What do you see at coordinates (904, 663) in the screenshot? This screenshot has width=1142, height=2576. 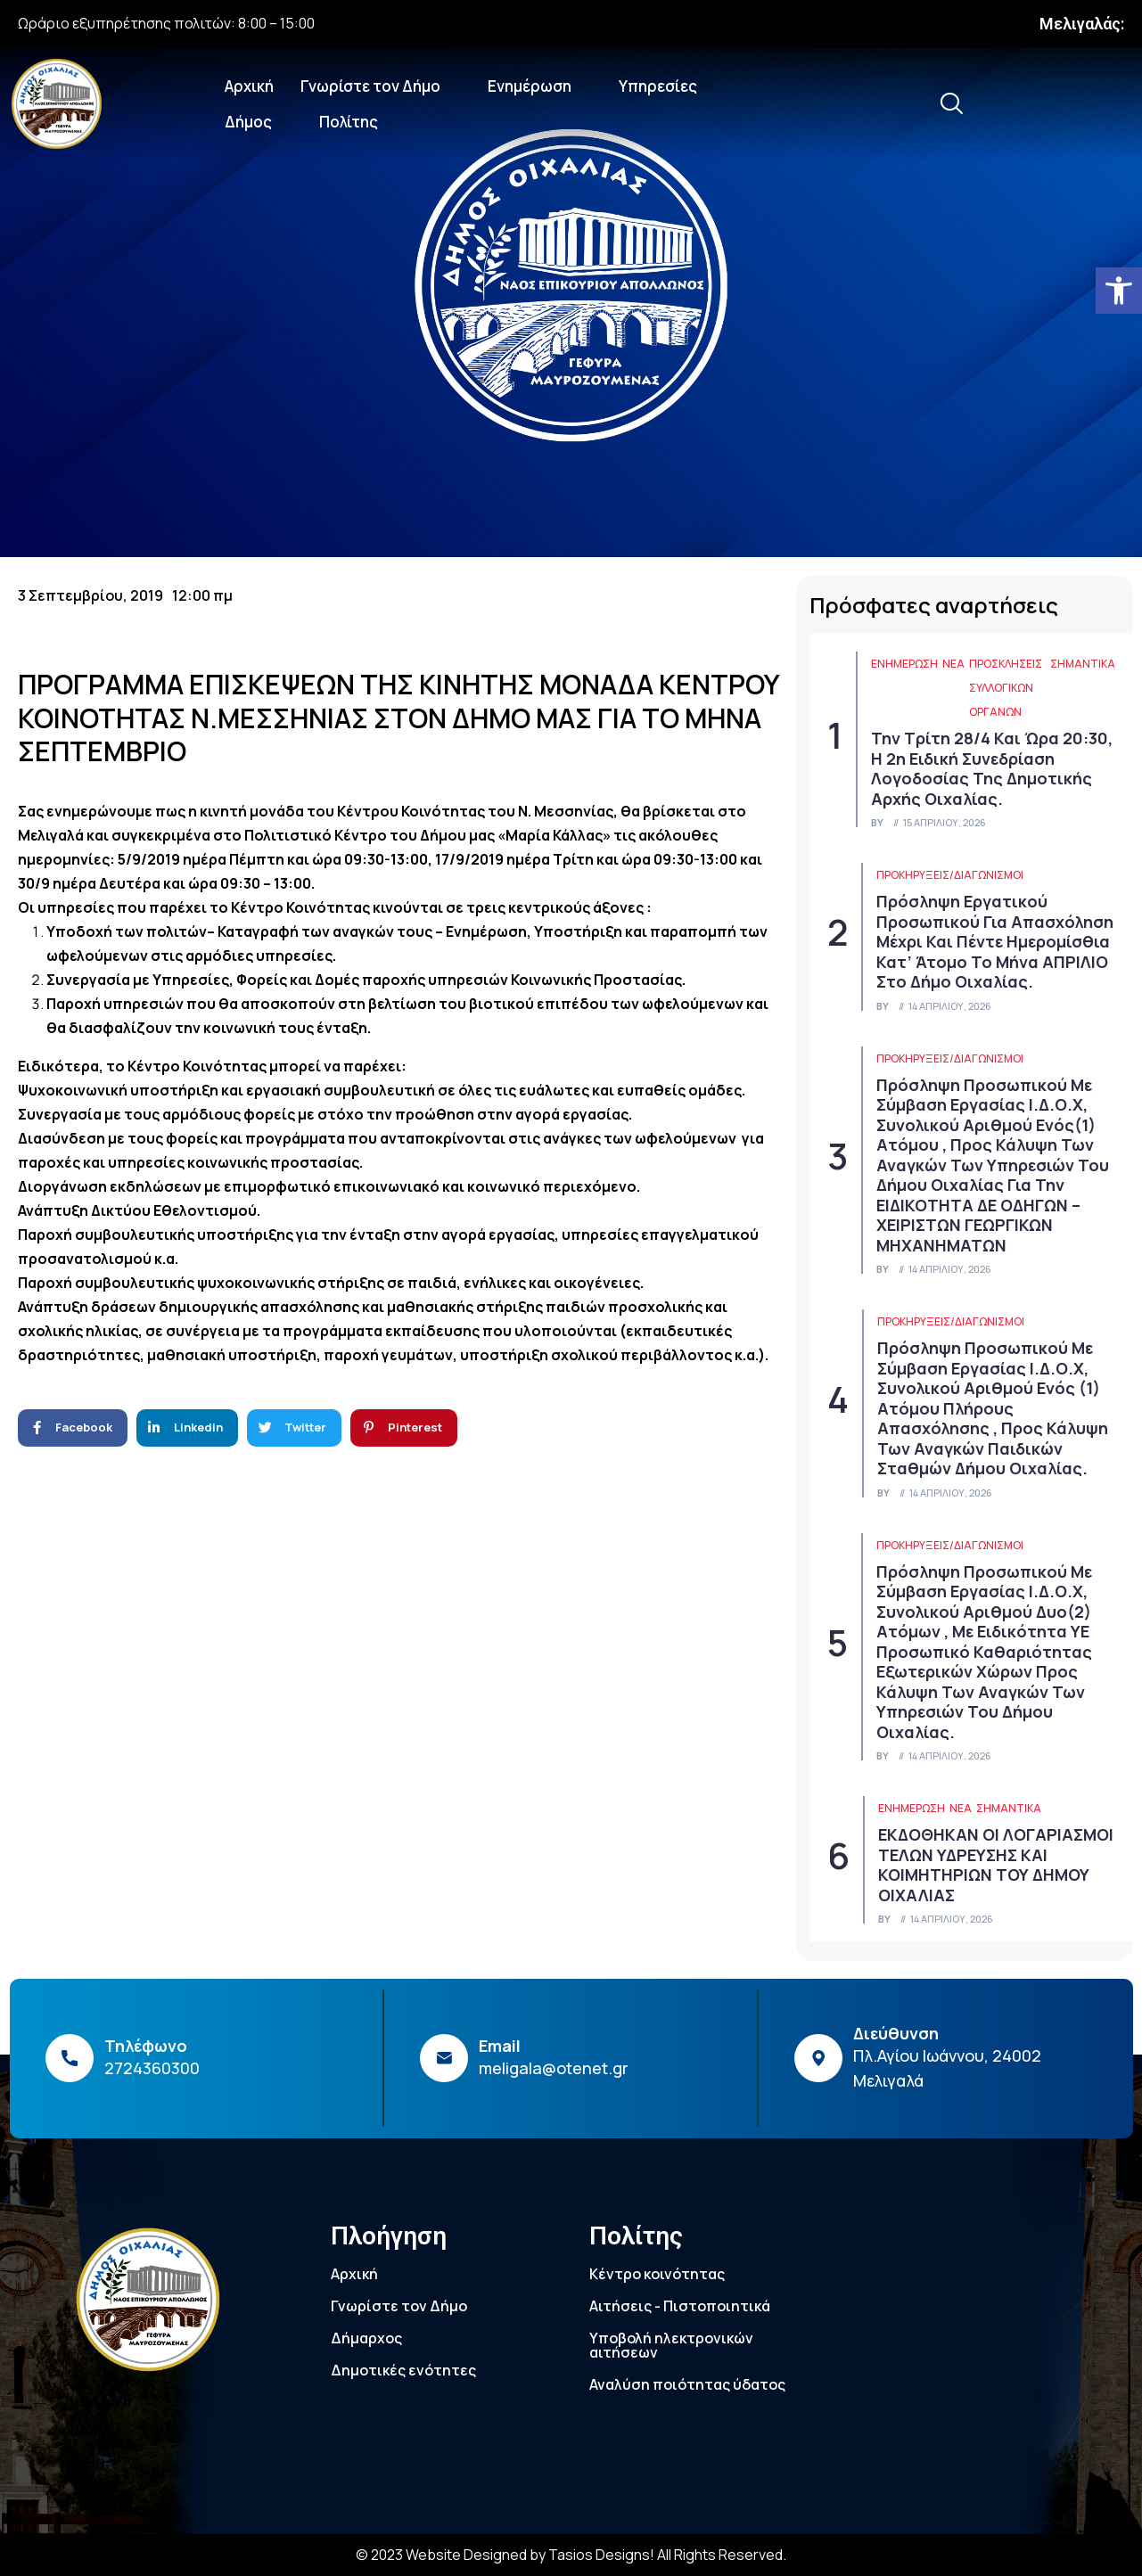 I see `ΕΝΗΜΕΡΩΣΗ [link]` at bounding box center [904, 663].